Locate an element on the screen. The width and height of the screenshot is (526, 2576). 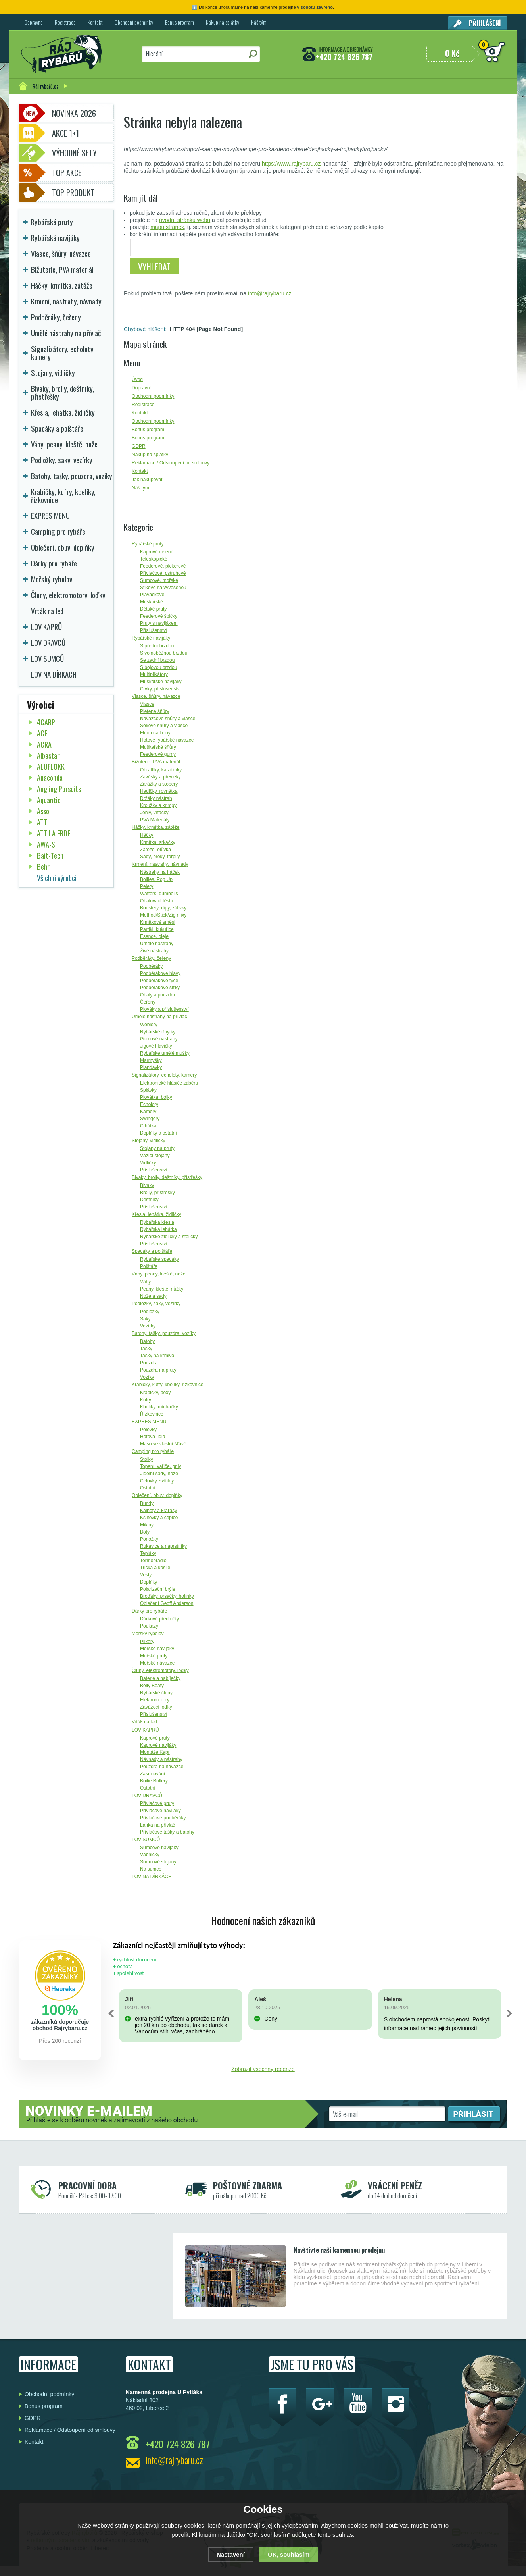
Boty is located at coordinates (145, 1532).